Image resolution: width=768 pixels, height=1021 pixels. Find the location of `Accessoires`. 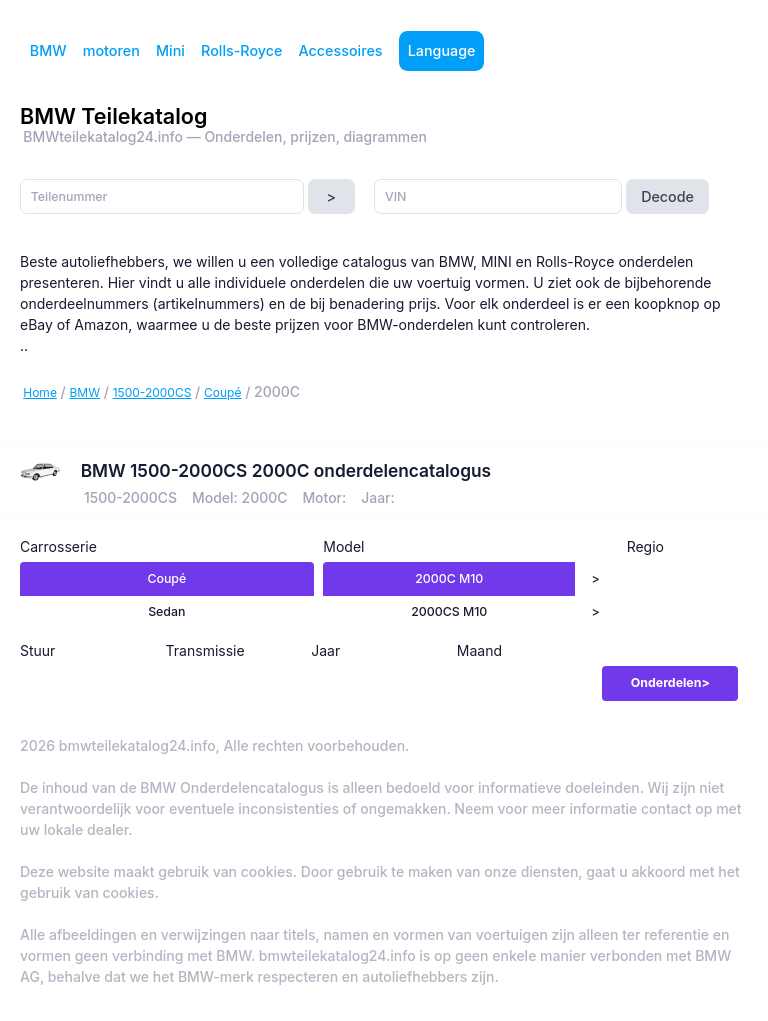

Accessoires is located at coordinates (341, 50).